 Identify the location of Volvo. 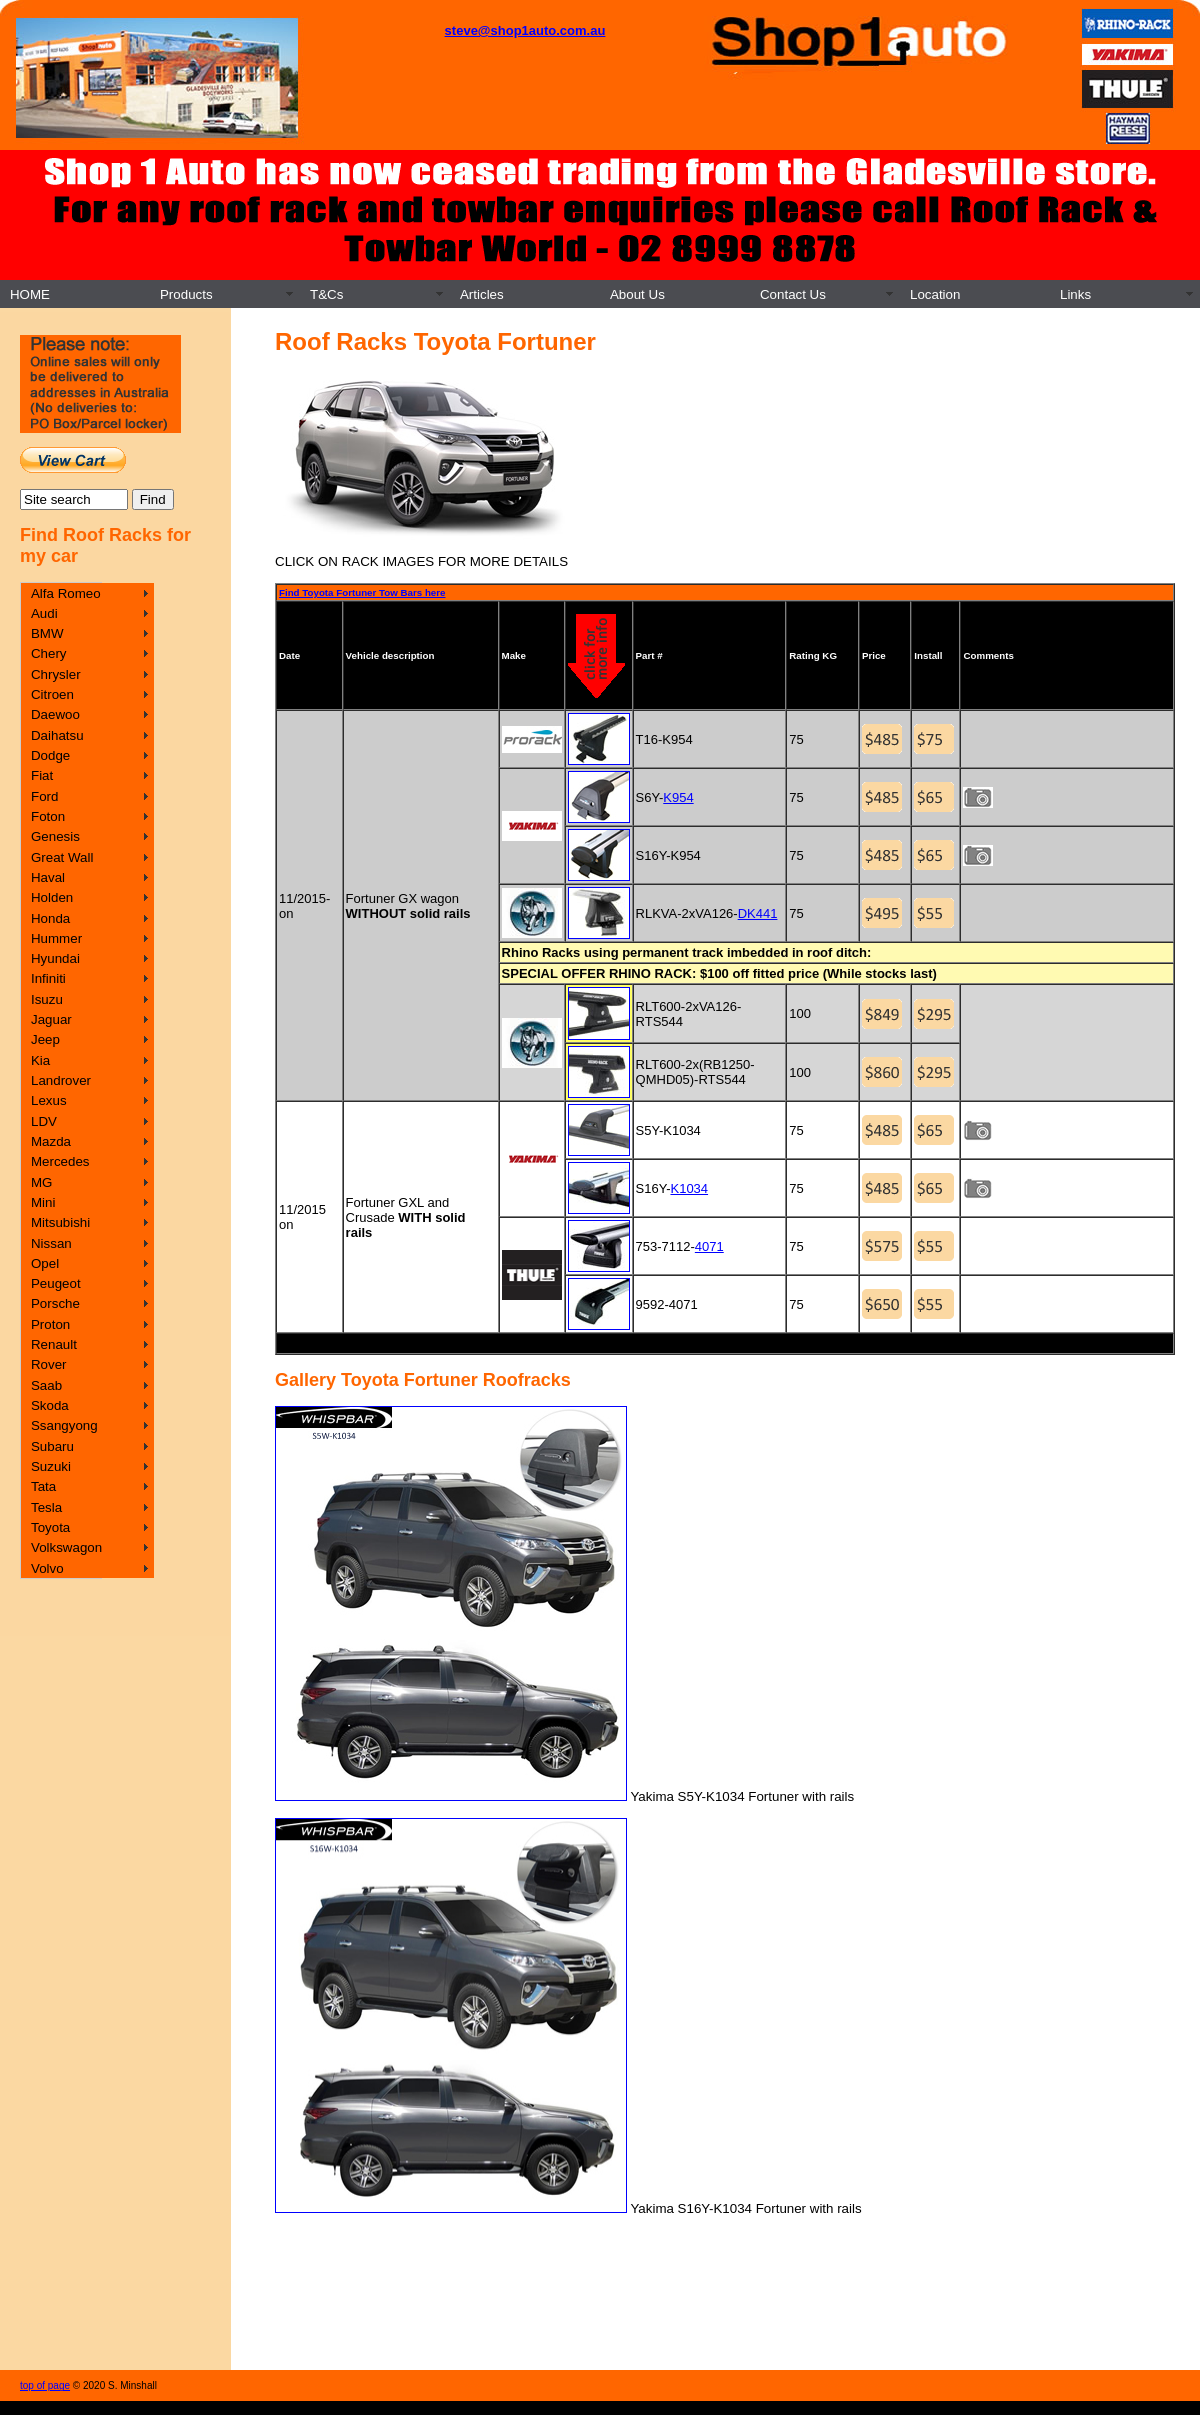
(47, 1568).